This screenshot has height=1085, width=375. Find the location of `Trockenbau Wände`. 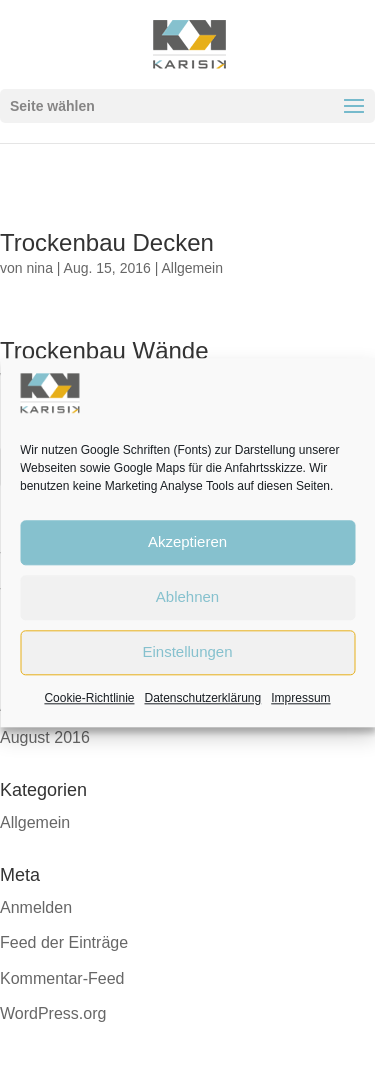

Trockenbau Wände is located at coordinates (104, 350).